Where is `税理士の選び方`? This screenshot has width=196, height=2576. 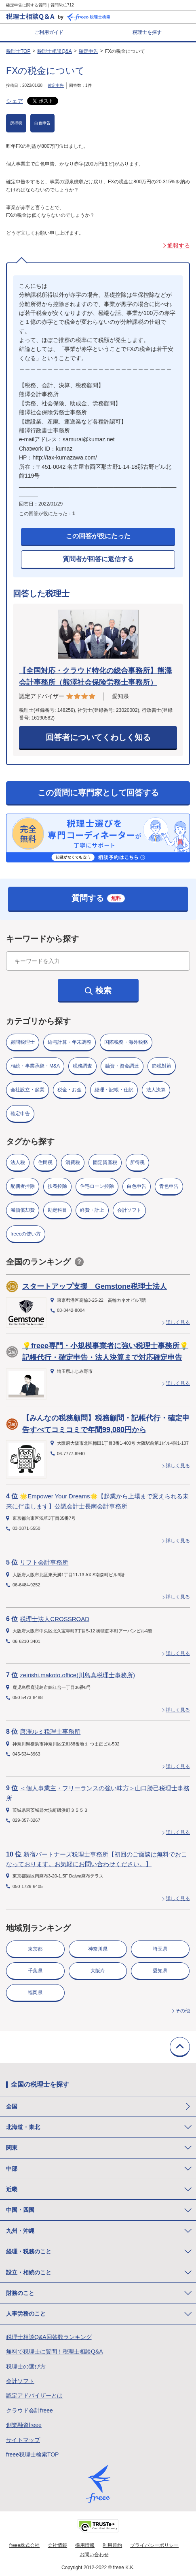 税理士の選び方 is located at coordinates (26, 2366).